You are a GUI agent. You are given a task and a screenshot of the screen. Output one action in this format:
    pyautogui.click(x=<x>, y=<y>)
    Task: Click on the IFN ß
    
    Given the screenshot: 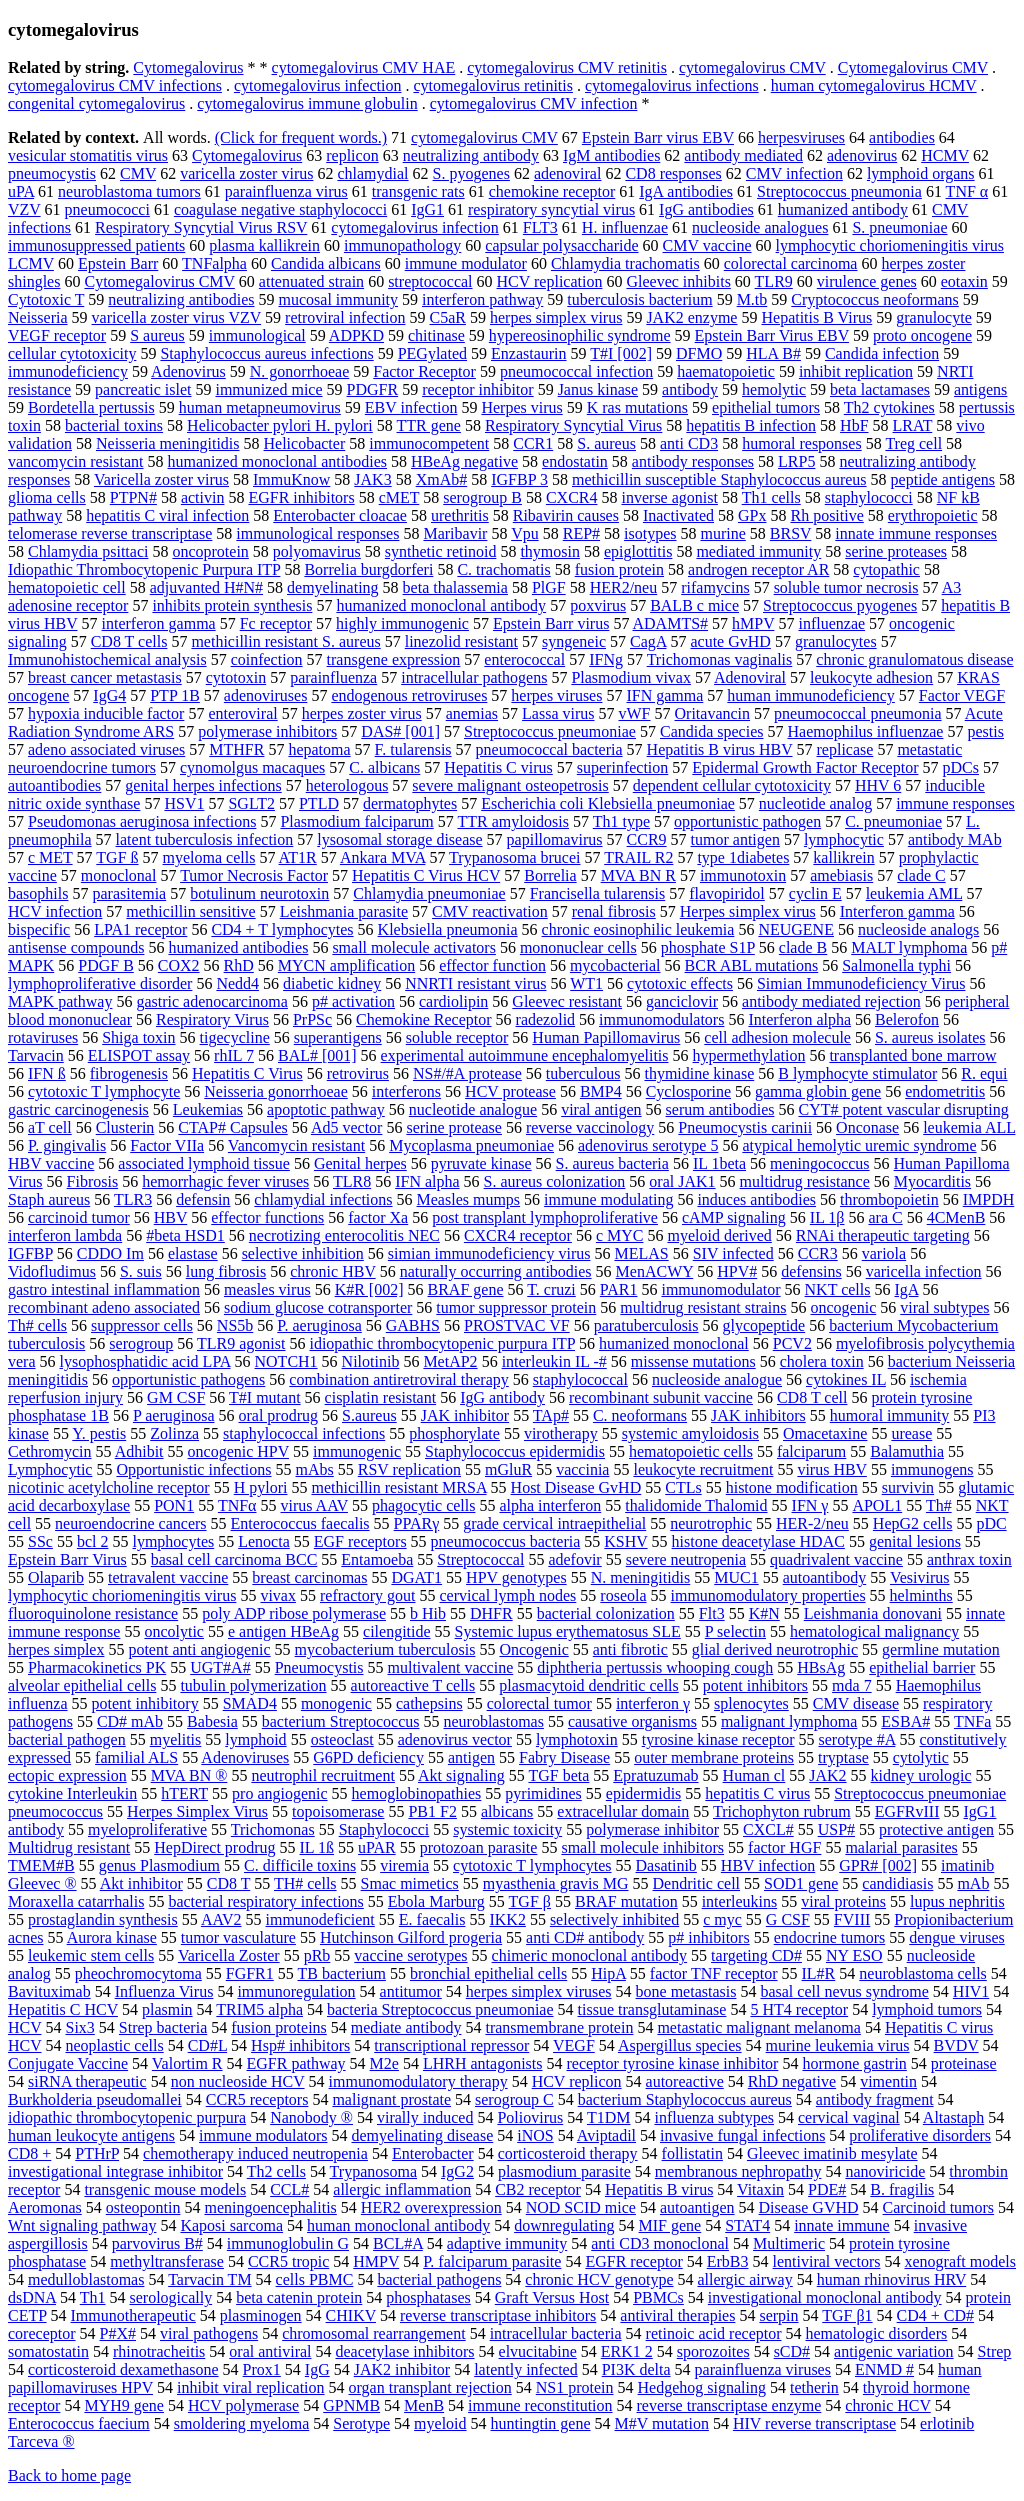 What is the action you would take?
    pyautogui.click(x=47, y=1073)
    